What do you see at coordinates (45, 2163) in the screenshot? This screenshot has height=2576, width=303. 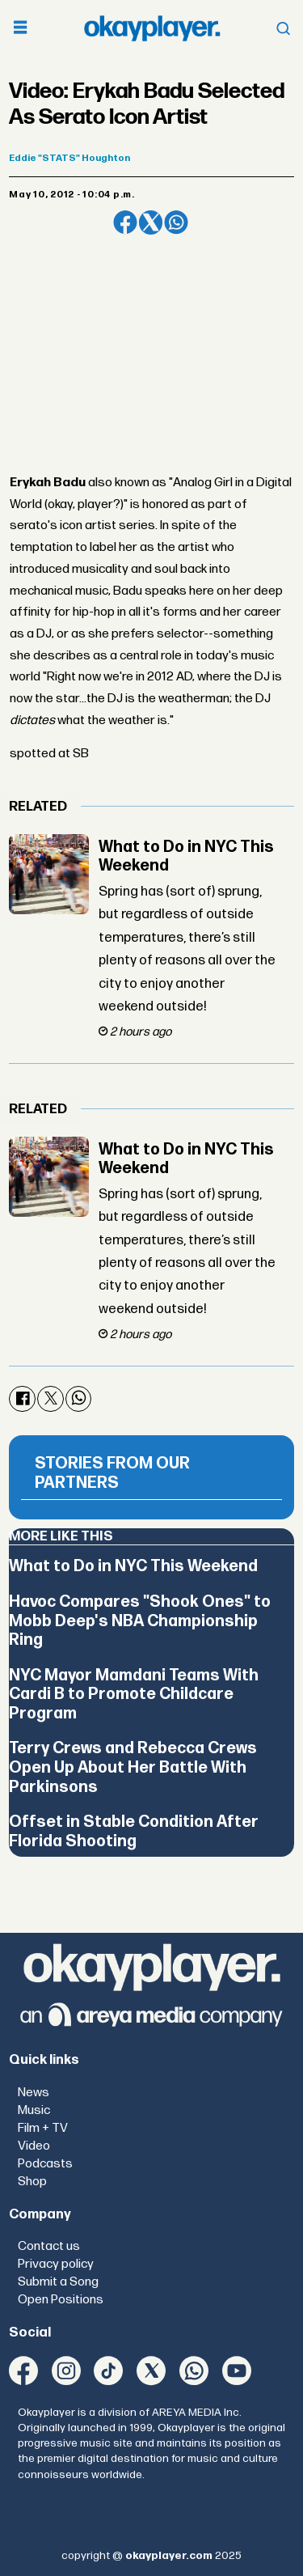 I see `Podcasts` at bounding box center [45, 2163].